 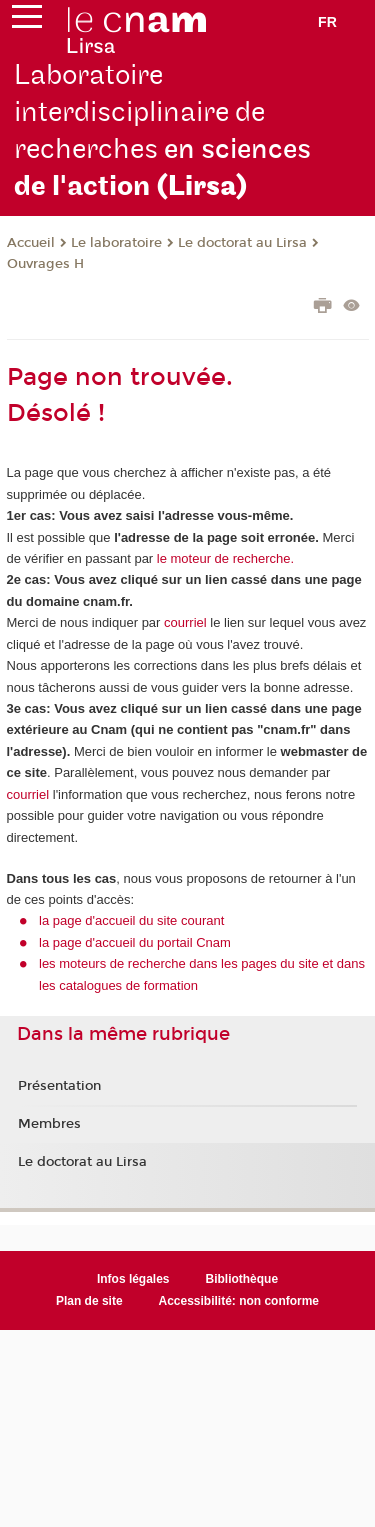 What do you see at coordinates (59, 1086) in the screenshot?
I see `Présentation` at bounding box center [59, 1086].